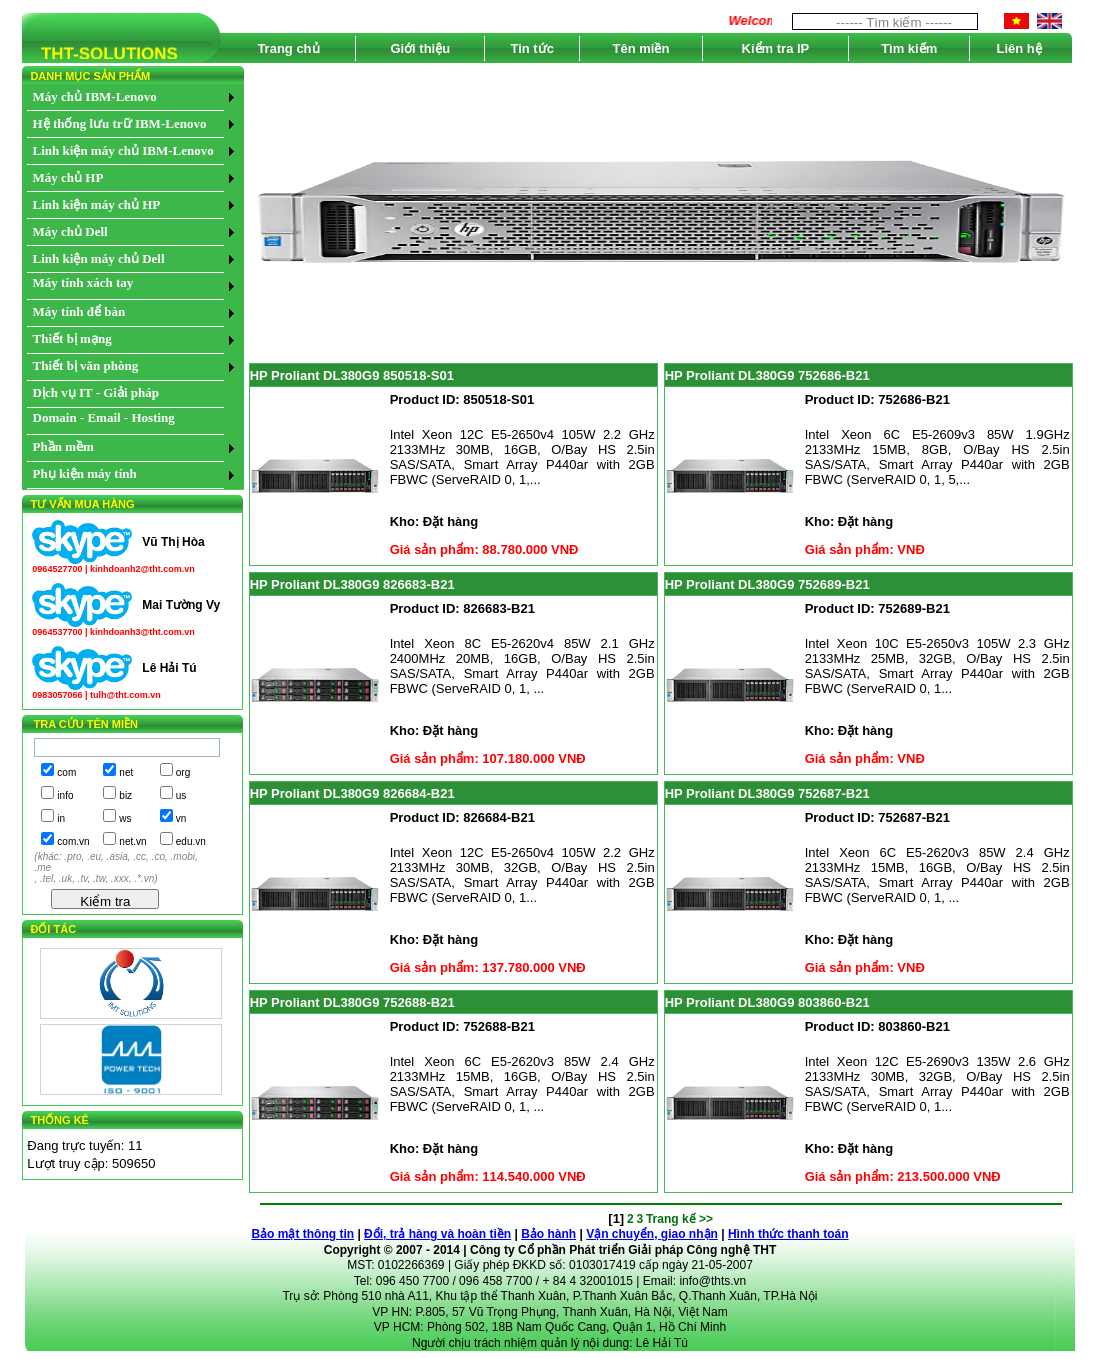 The height and width of the screenshot is (1359, 1100). What do you see at coordinates (302, 1234) in the screenshot?
I see `Bảo mật thông tin` at bounding box center [302, 1234].